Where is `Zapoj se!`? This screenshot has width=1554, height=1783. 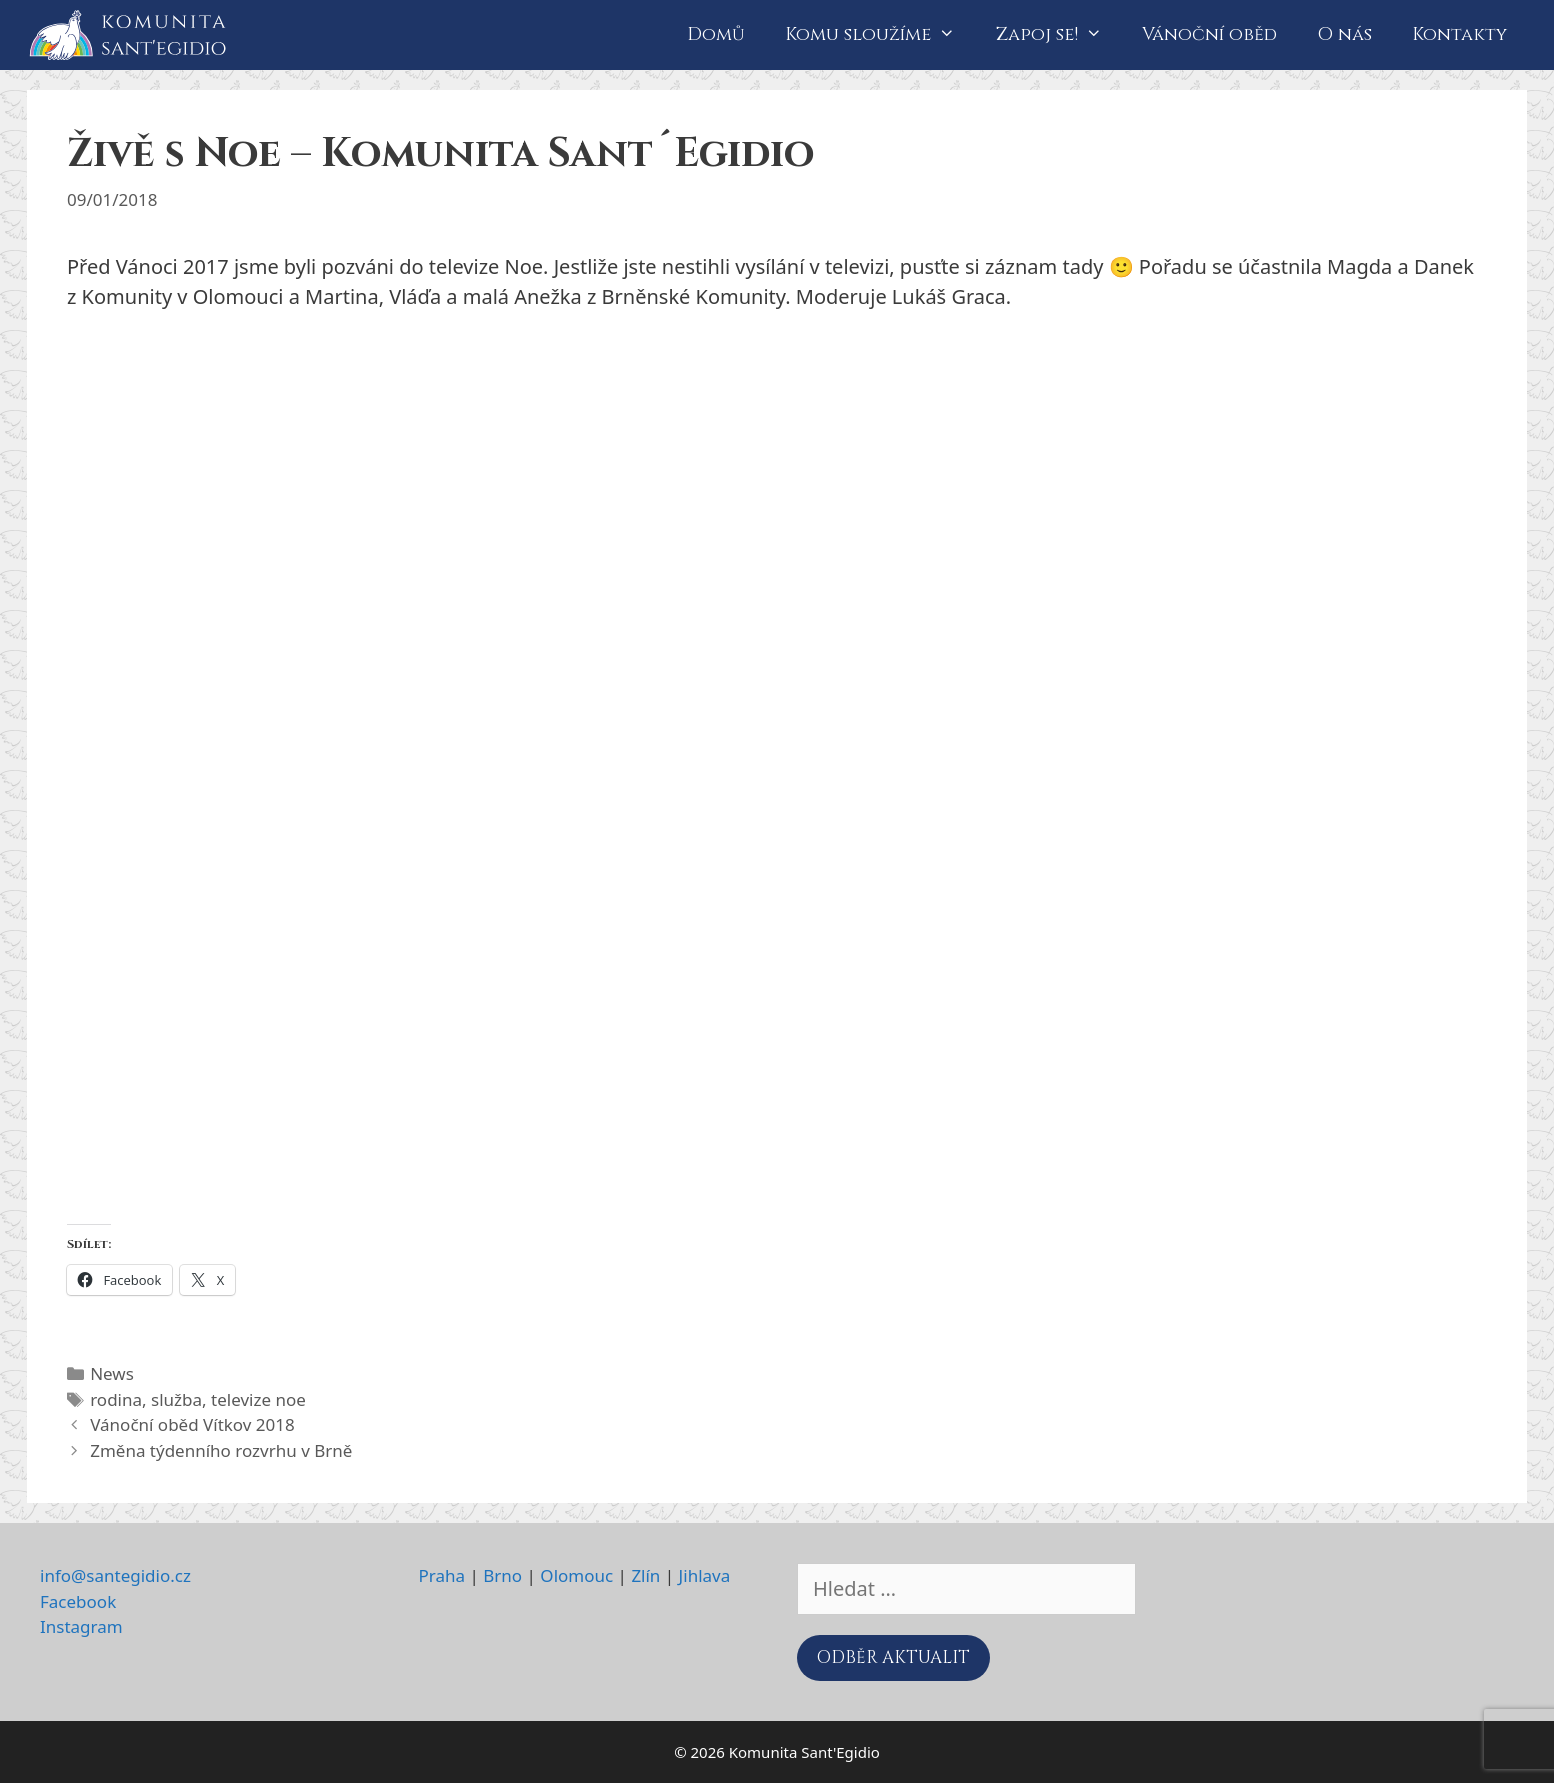
Zapoj se! is located at coordinates (1059, 35).